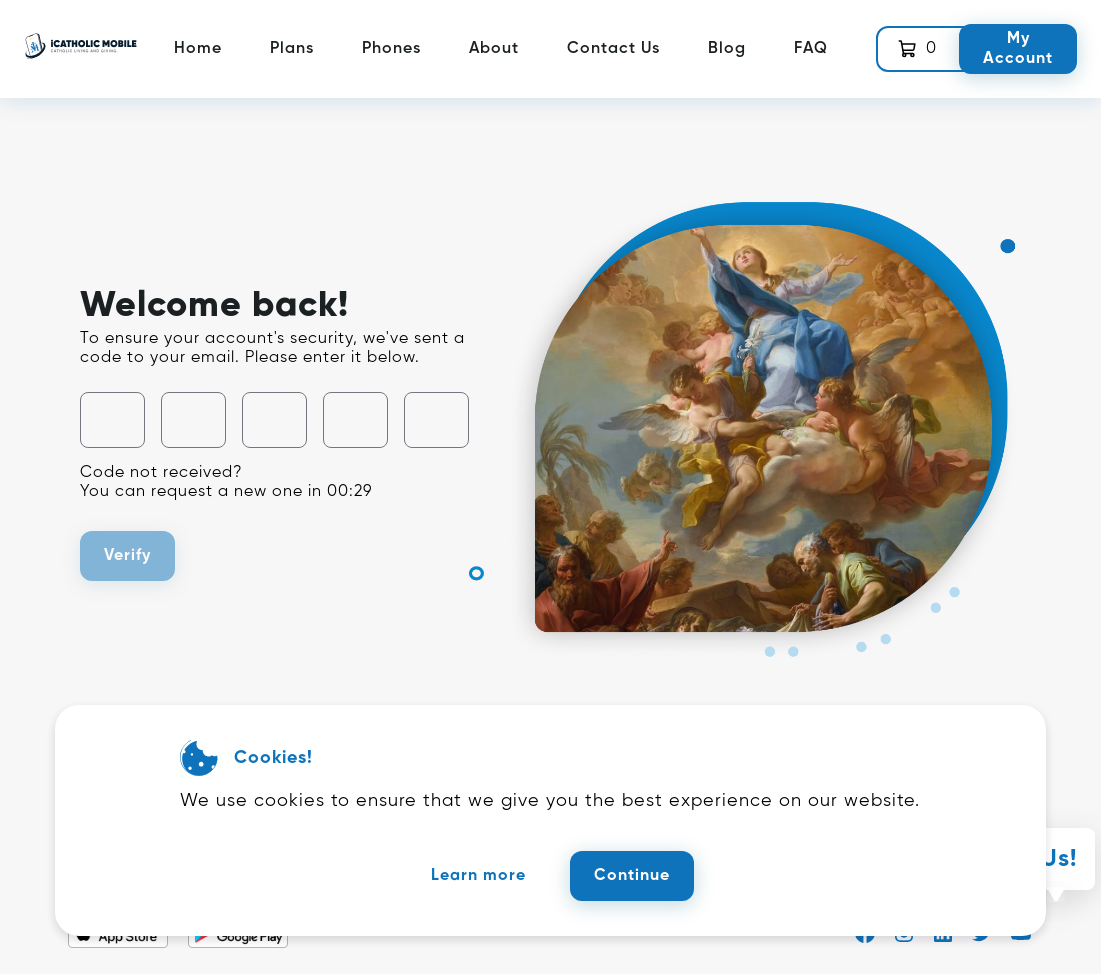 The height and width of the screenshot is (974, 1101). I want to click on Contact Us, so click(613, 49).